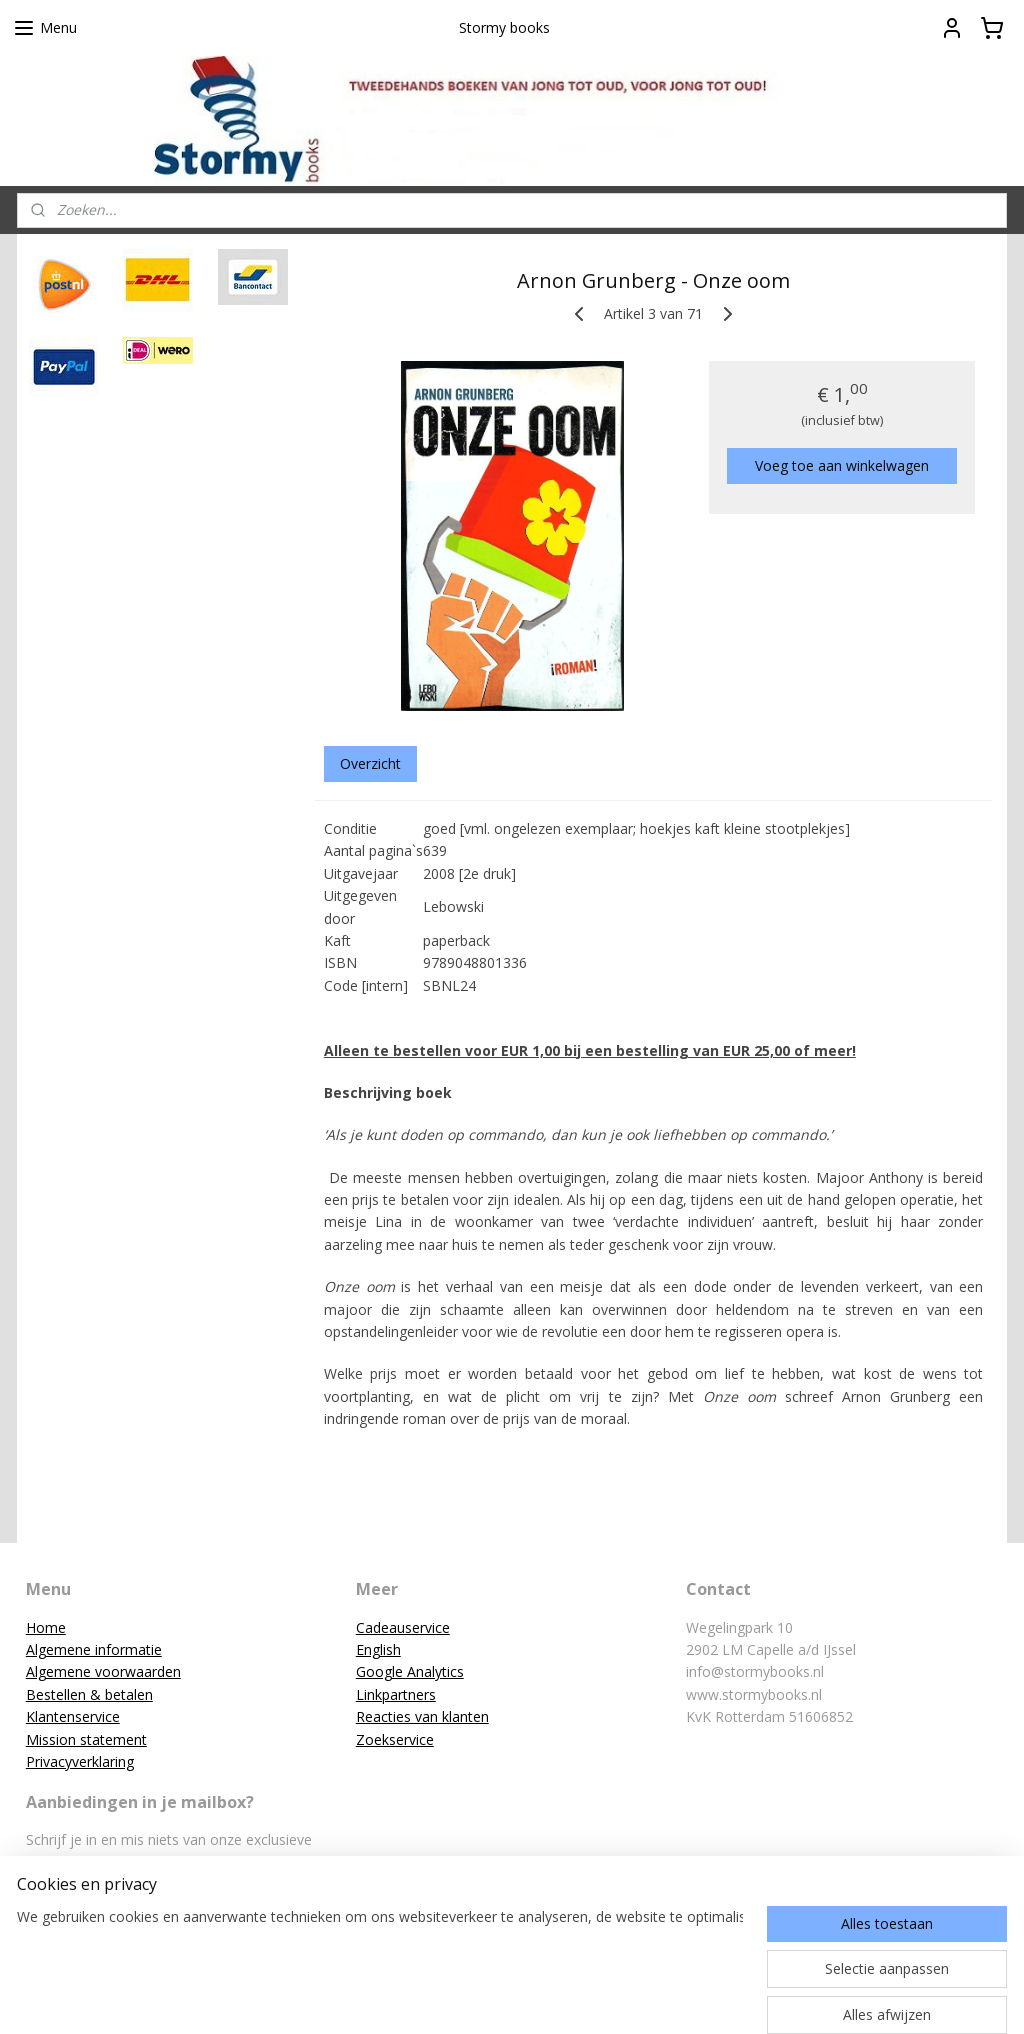 This screenshot has width=1024, height=2034. What do you see at coordinates (380, 1951) in the screenshot?
I see `[region]` at bounding box center [380, 1951].